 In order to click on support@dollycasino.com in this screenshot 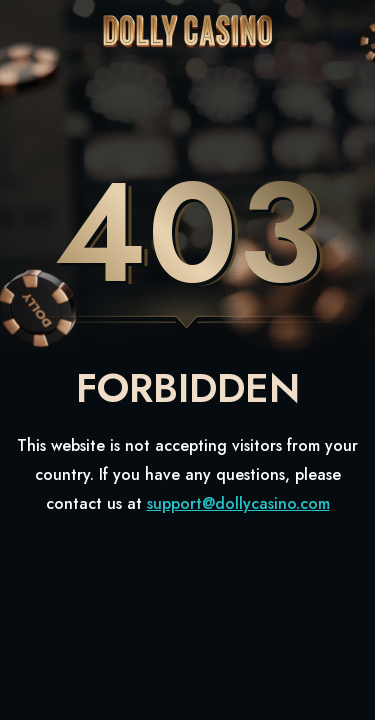, I will do `click(238, 503)`.